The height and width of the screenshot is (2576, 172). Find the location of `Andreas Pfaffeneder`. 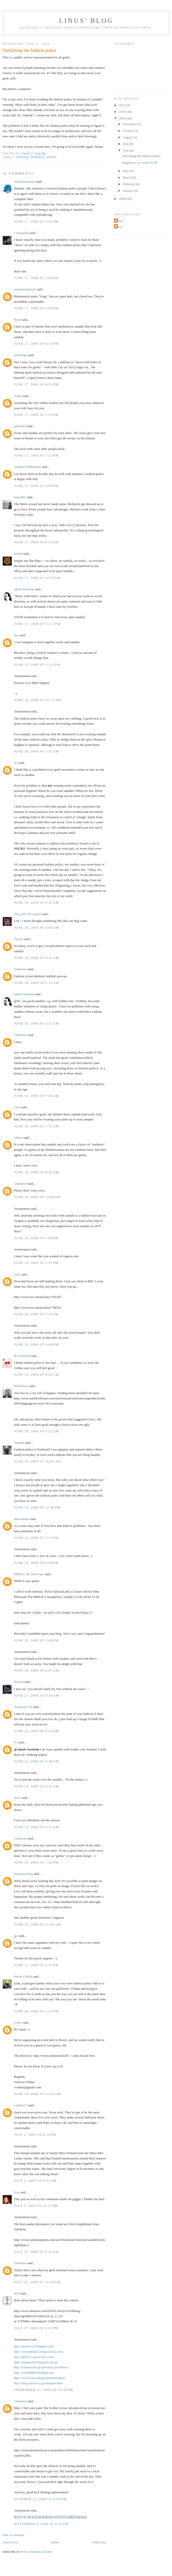

Andreas Pfaffeneder is located at coordinates (27, 467).